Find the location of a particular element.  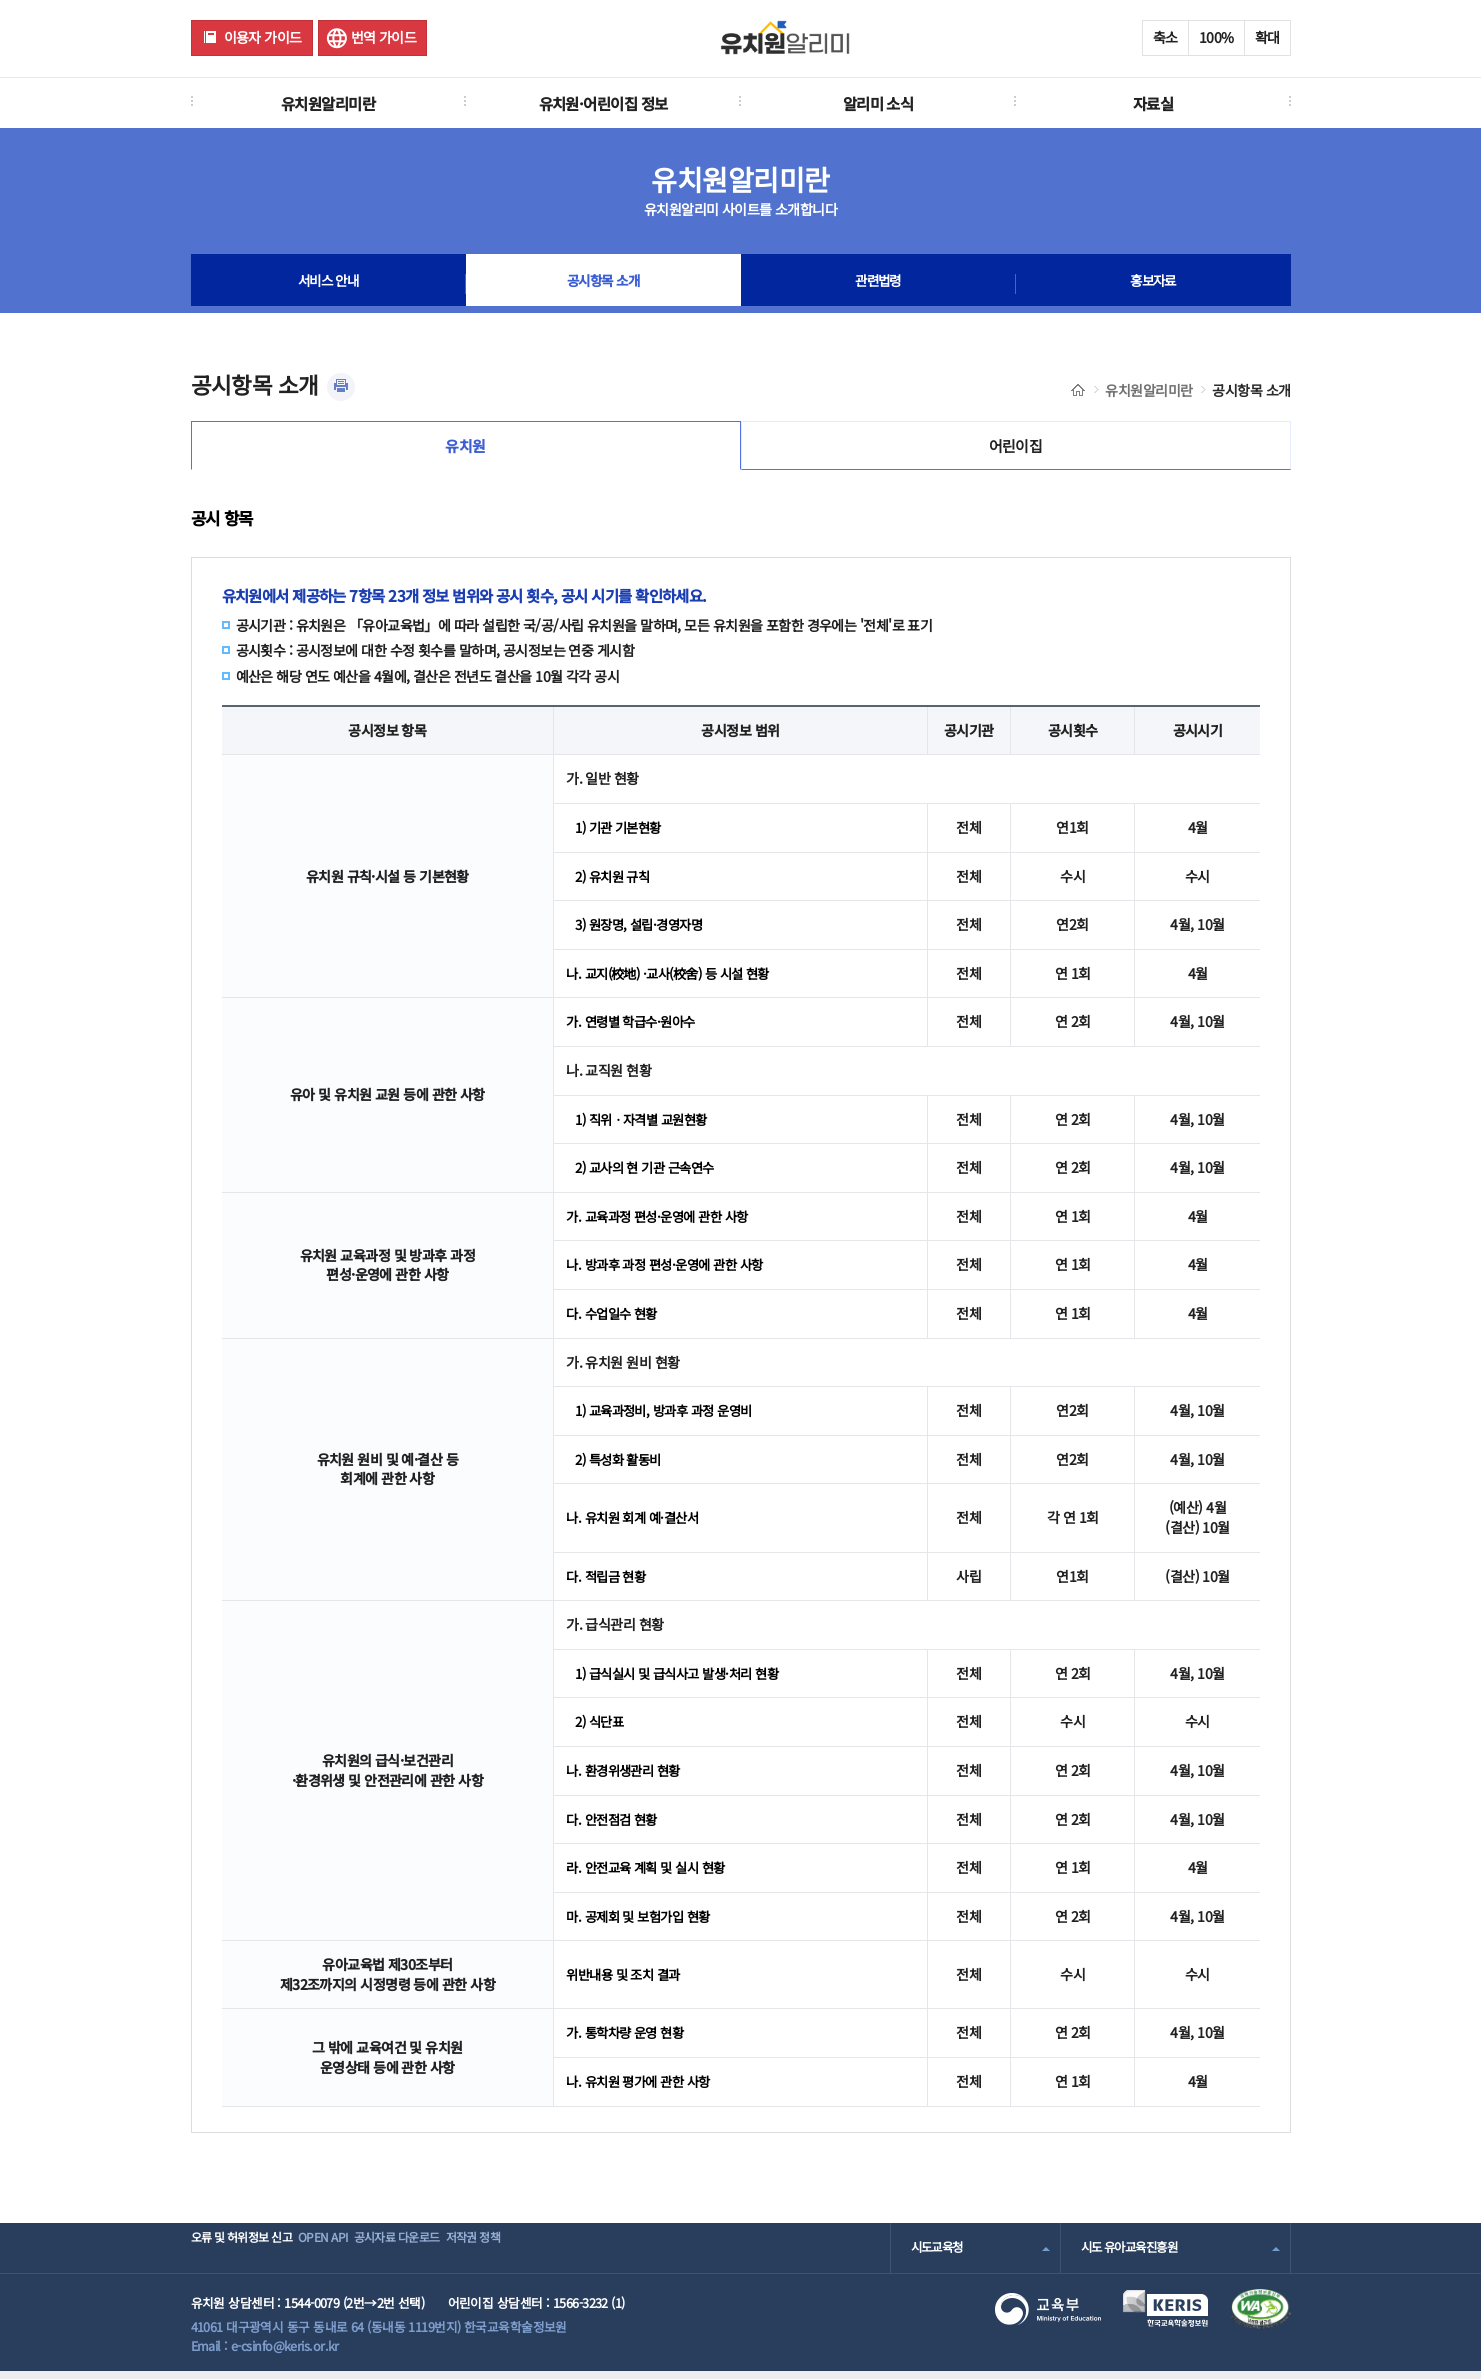

나. 유치원 평가에 관한 사항 is located at coordinates (643, 2089).